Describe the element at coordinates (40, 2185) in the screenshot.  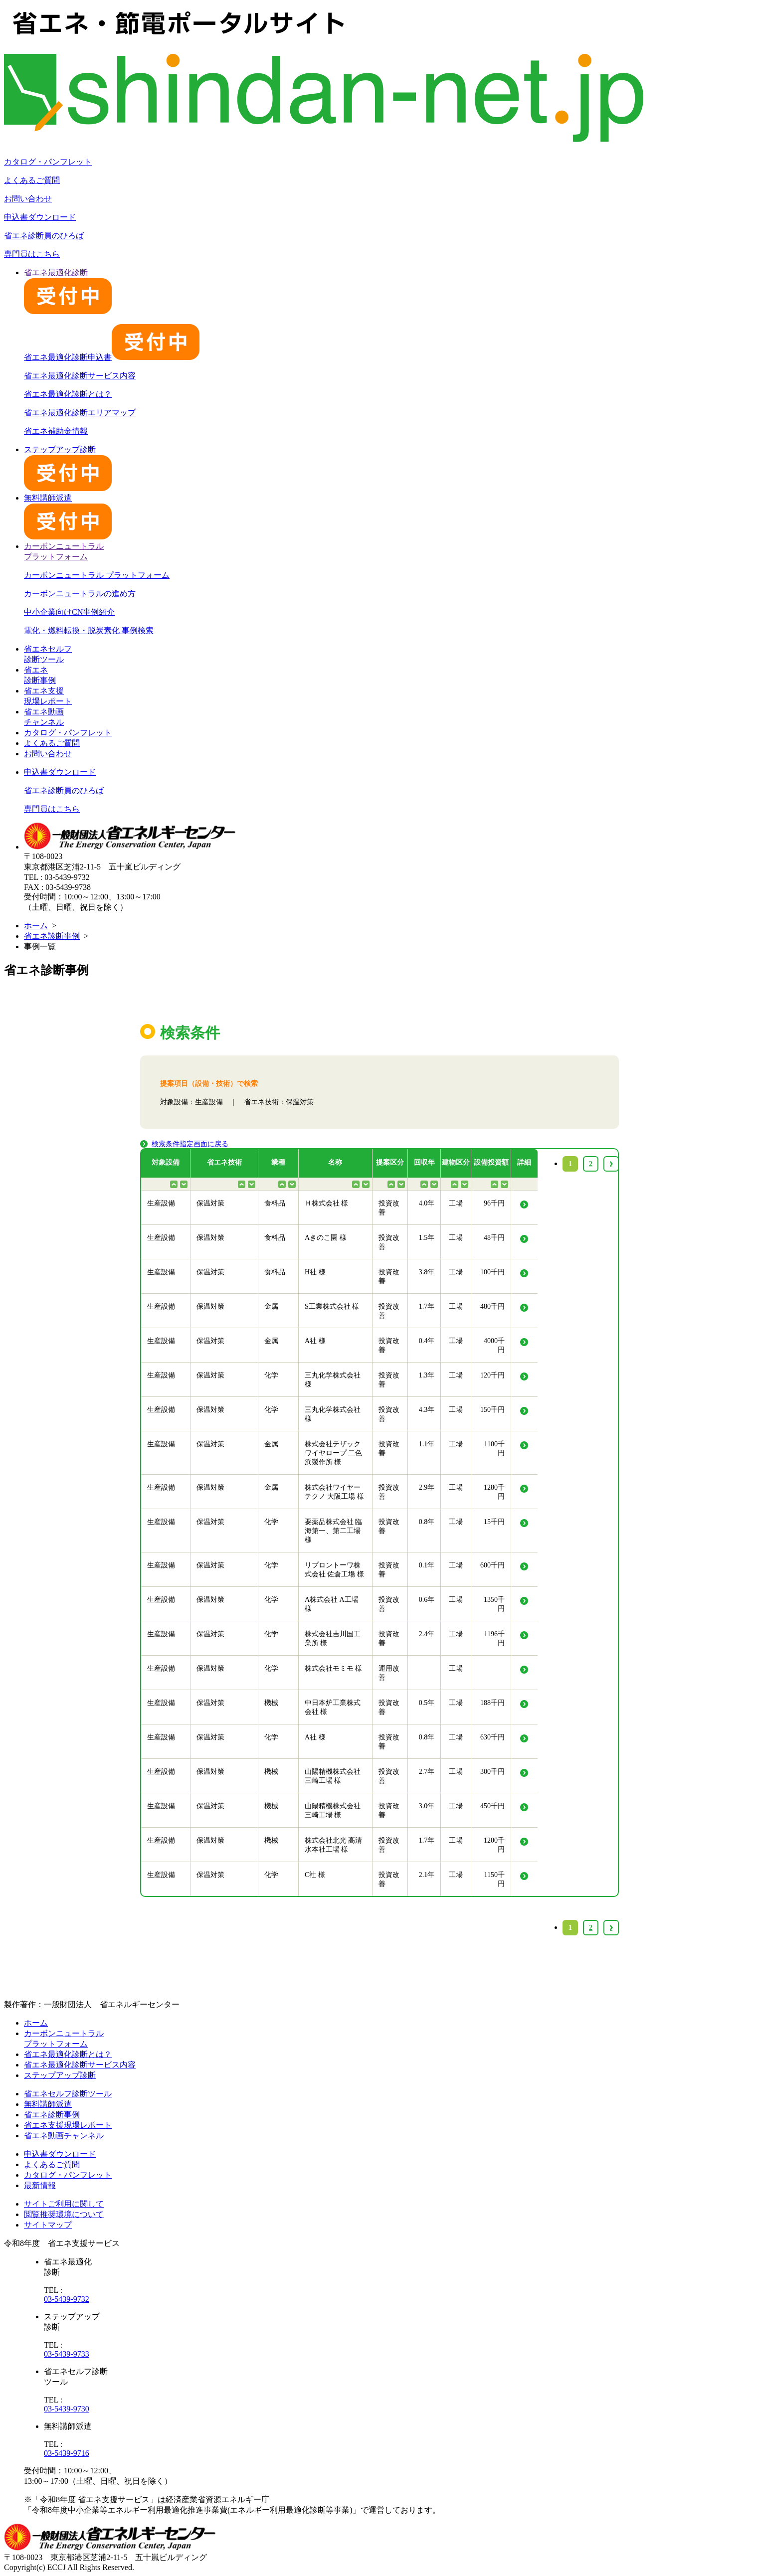
I see `最新情報` at that location.